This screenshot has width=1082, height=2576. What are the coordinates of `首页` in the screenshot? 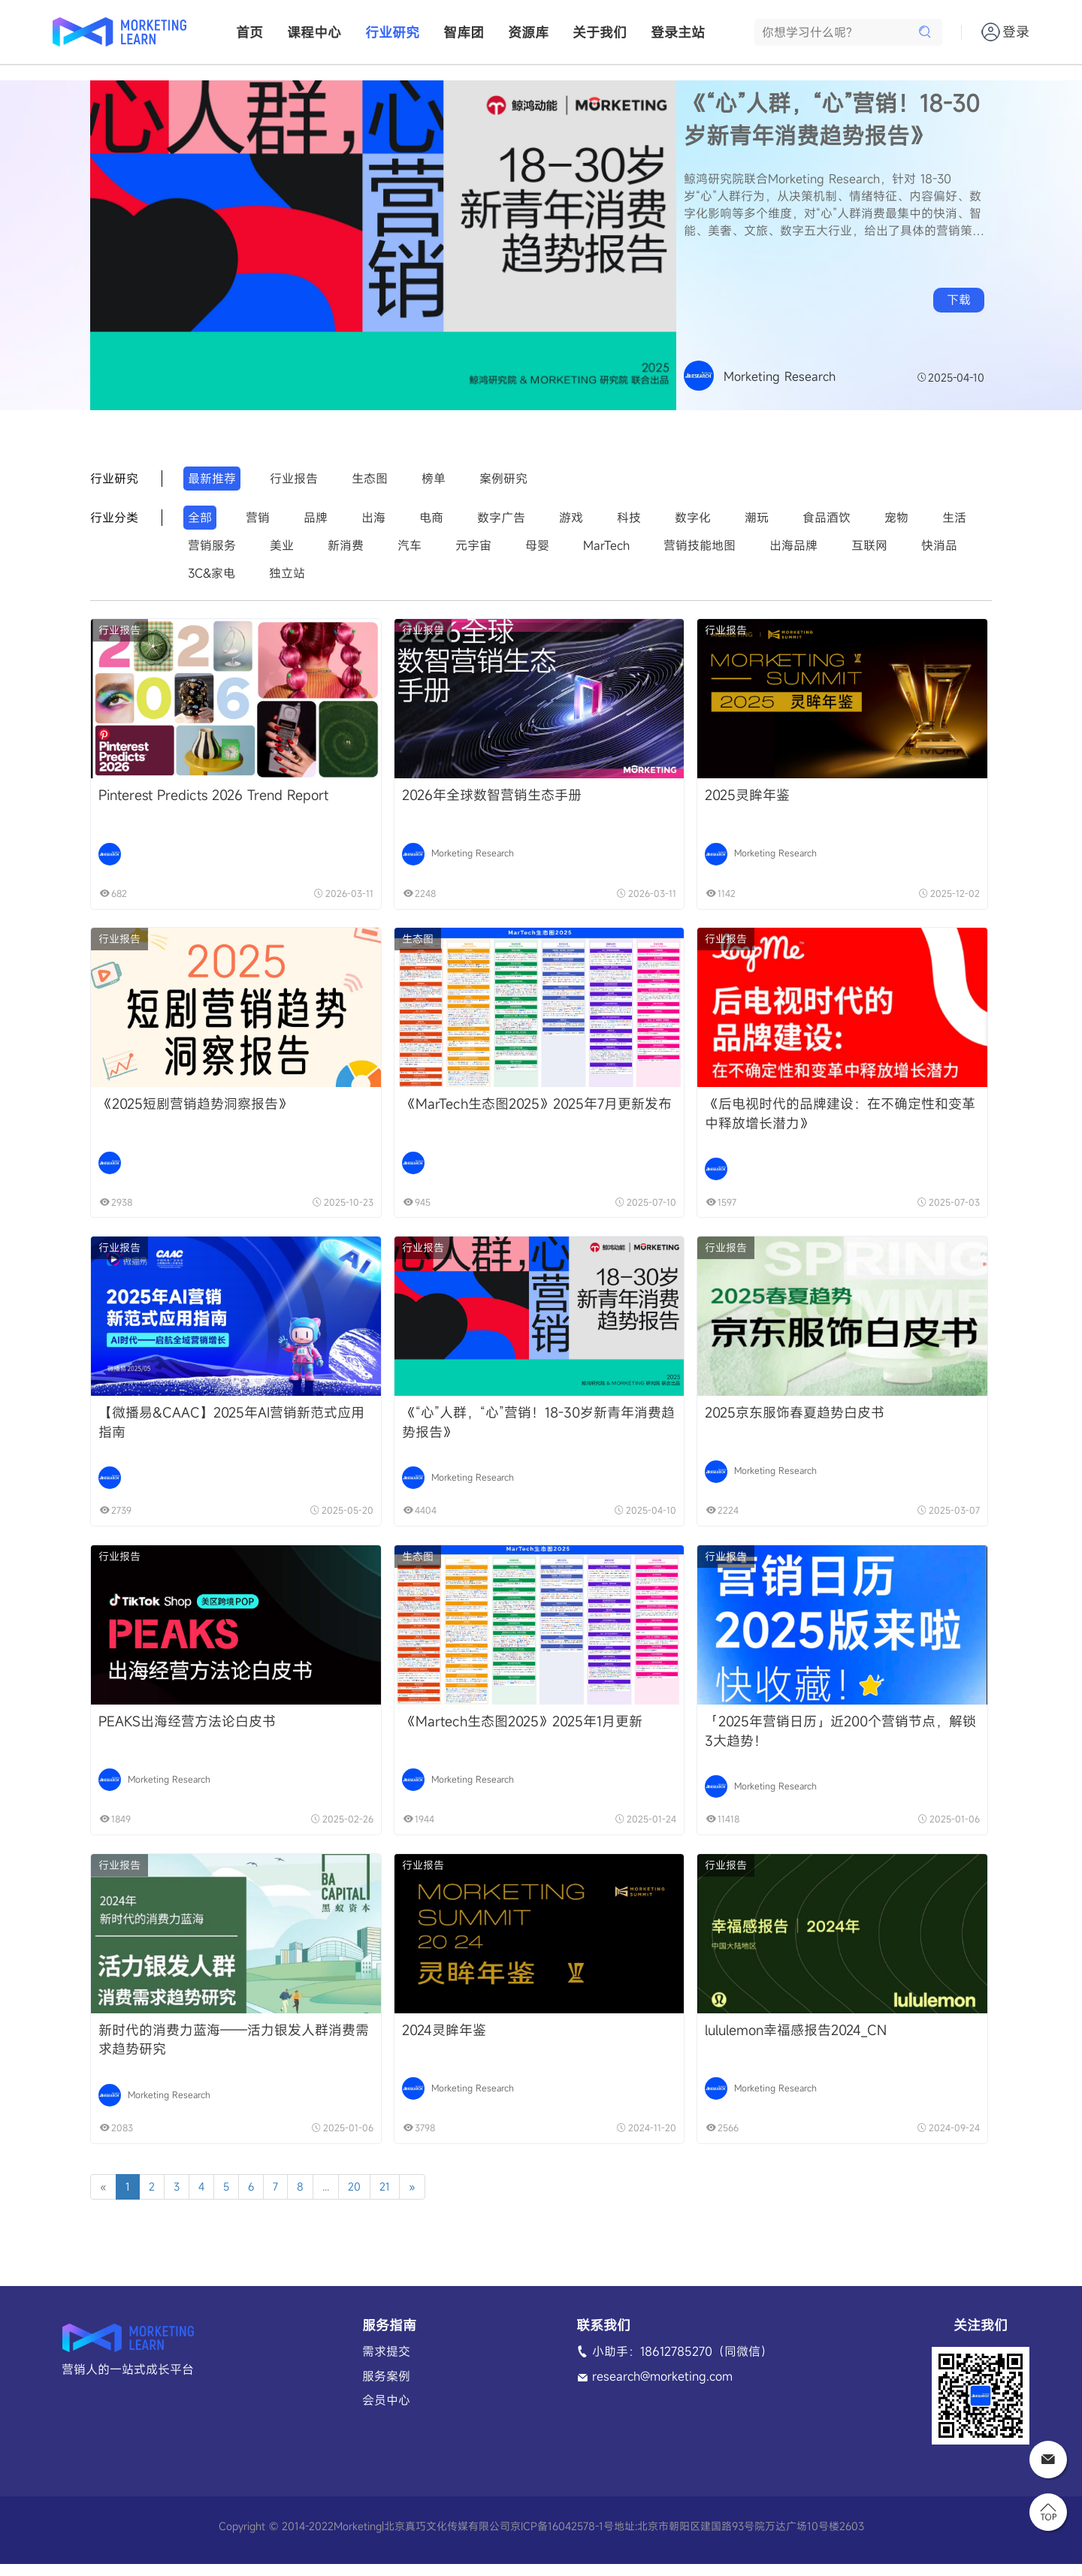 It's located at (249, 32).